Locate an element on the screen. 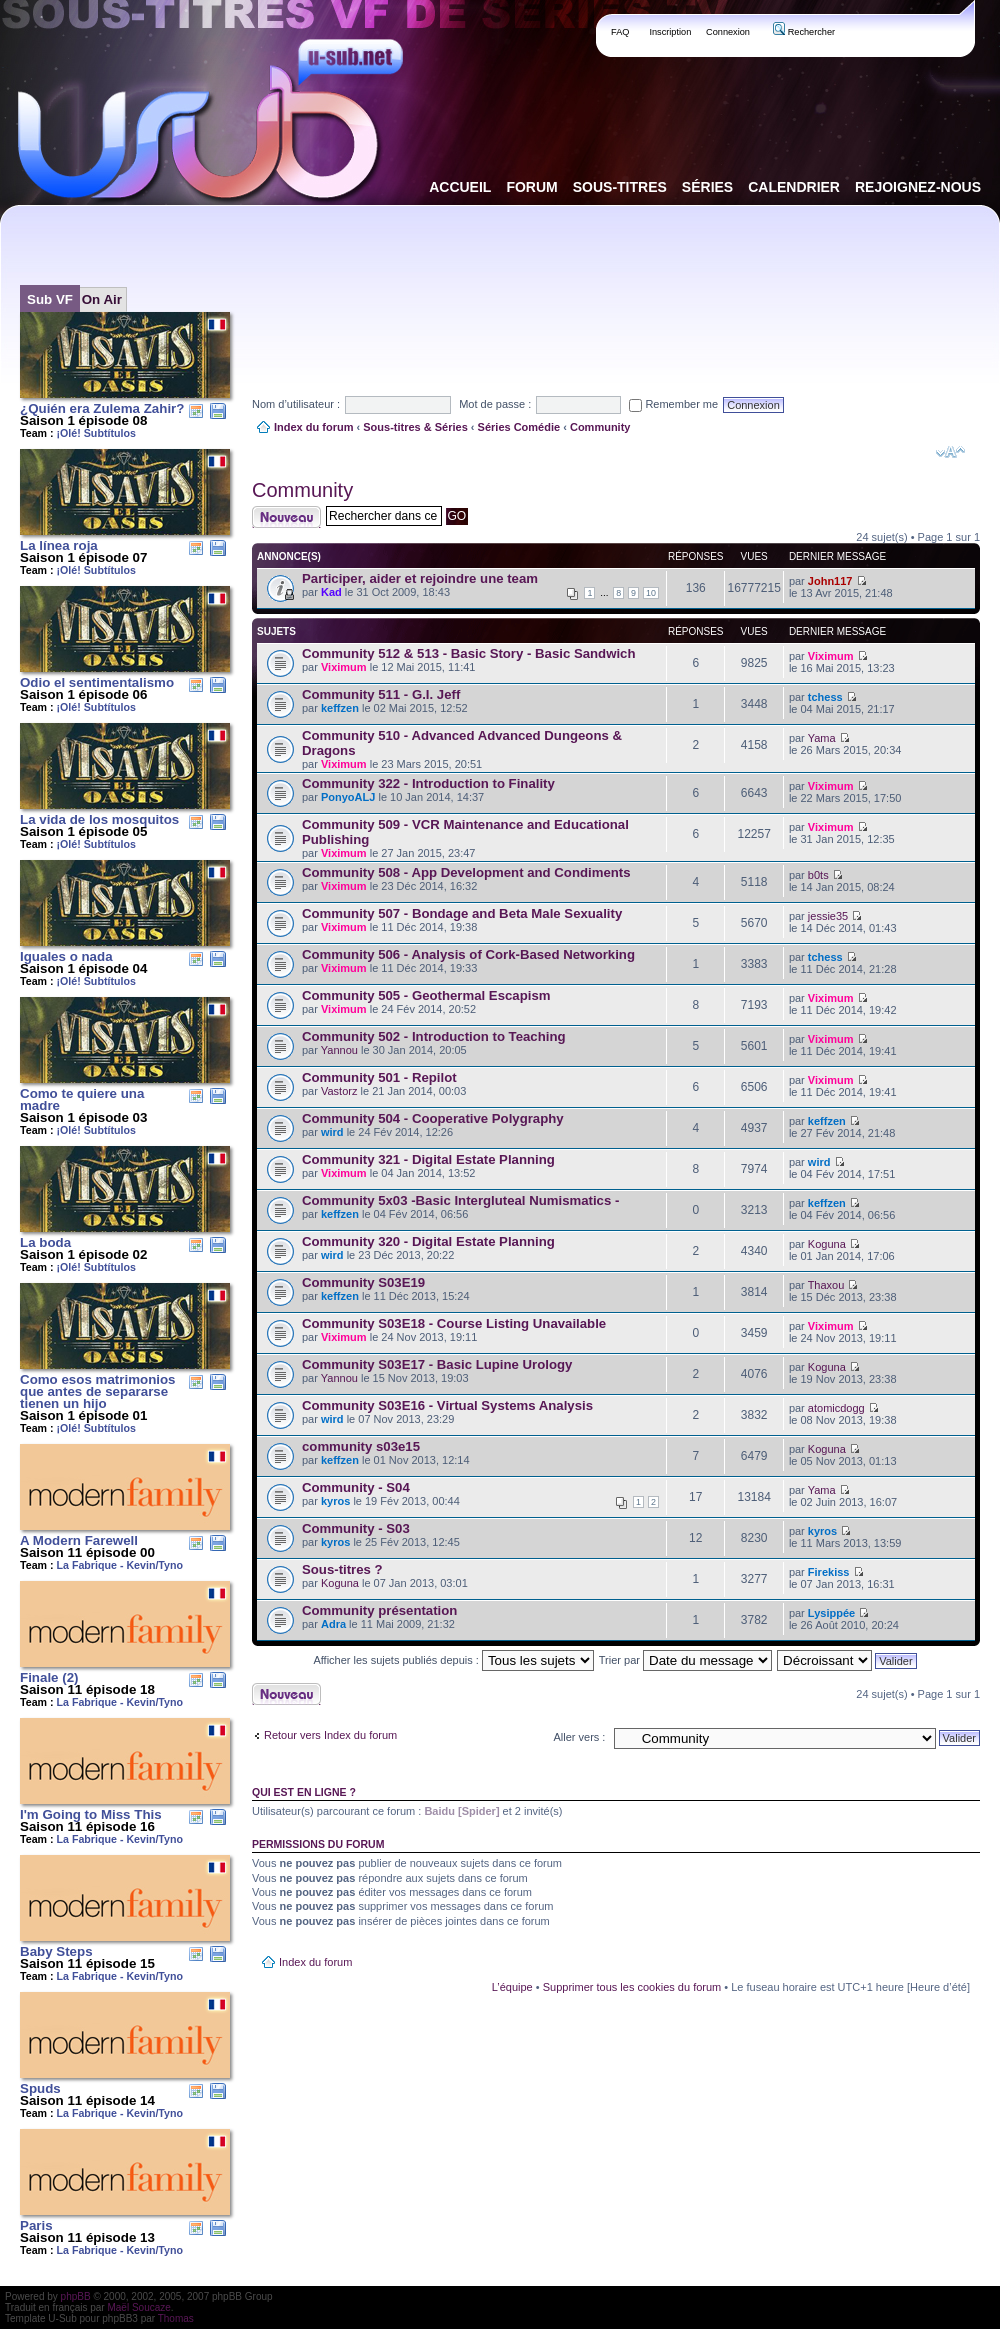  Community 502 - Introduction to Teaching is located at coordinates (434, 1036).